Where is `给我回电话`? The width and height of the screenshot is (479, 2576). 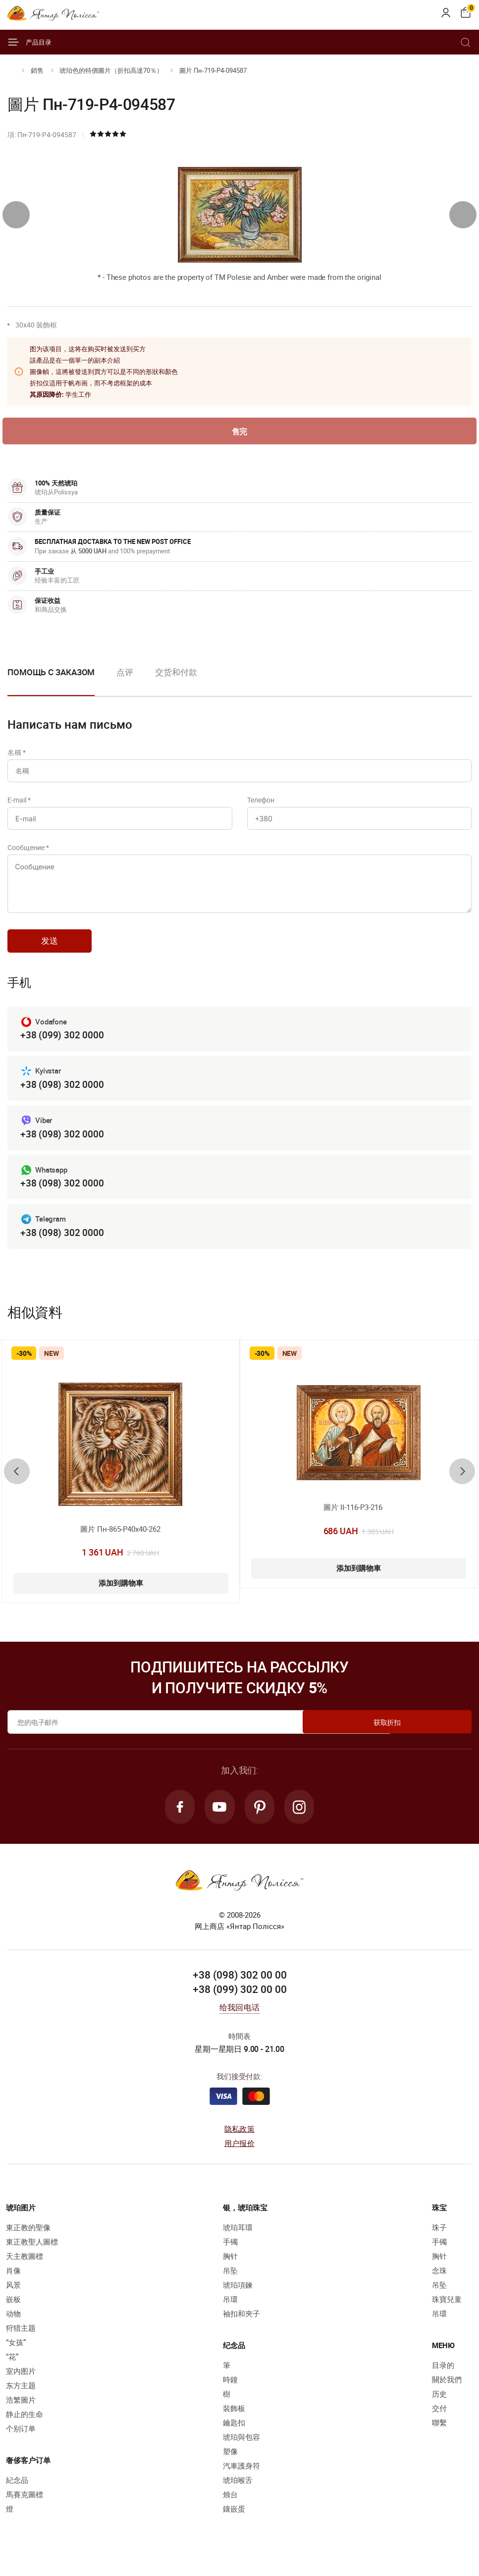 给我回电话 is located at coordinates (239, 2021).